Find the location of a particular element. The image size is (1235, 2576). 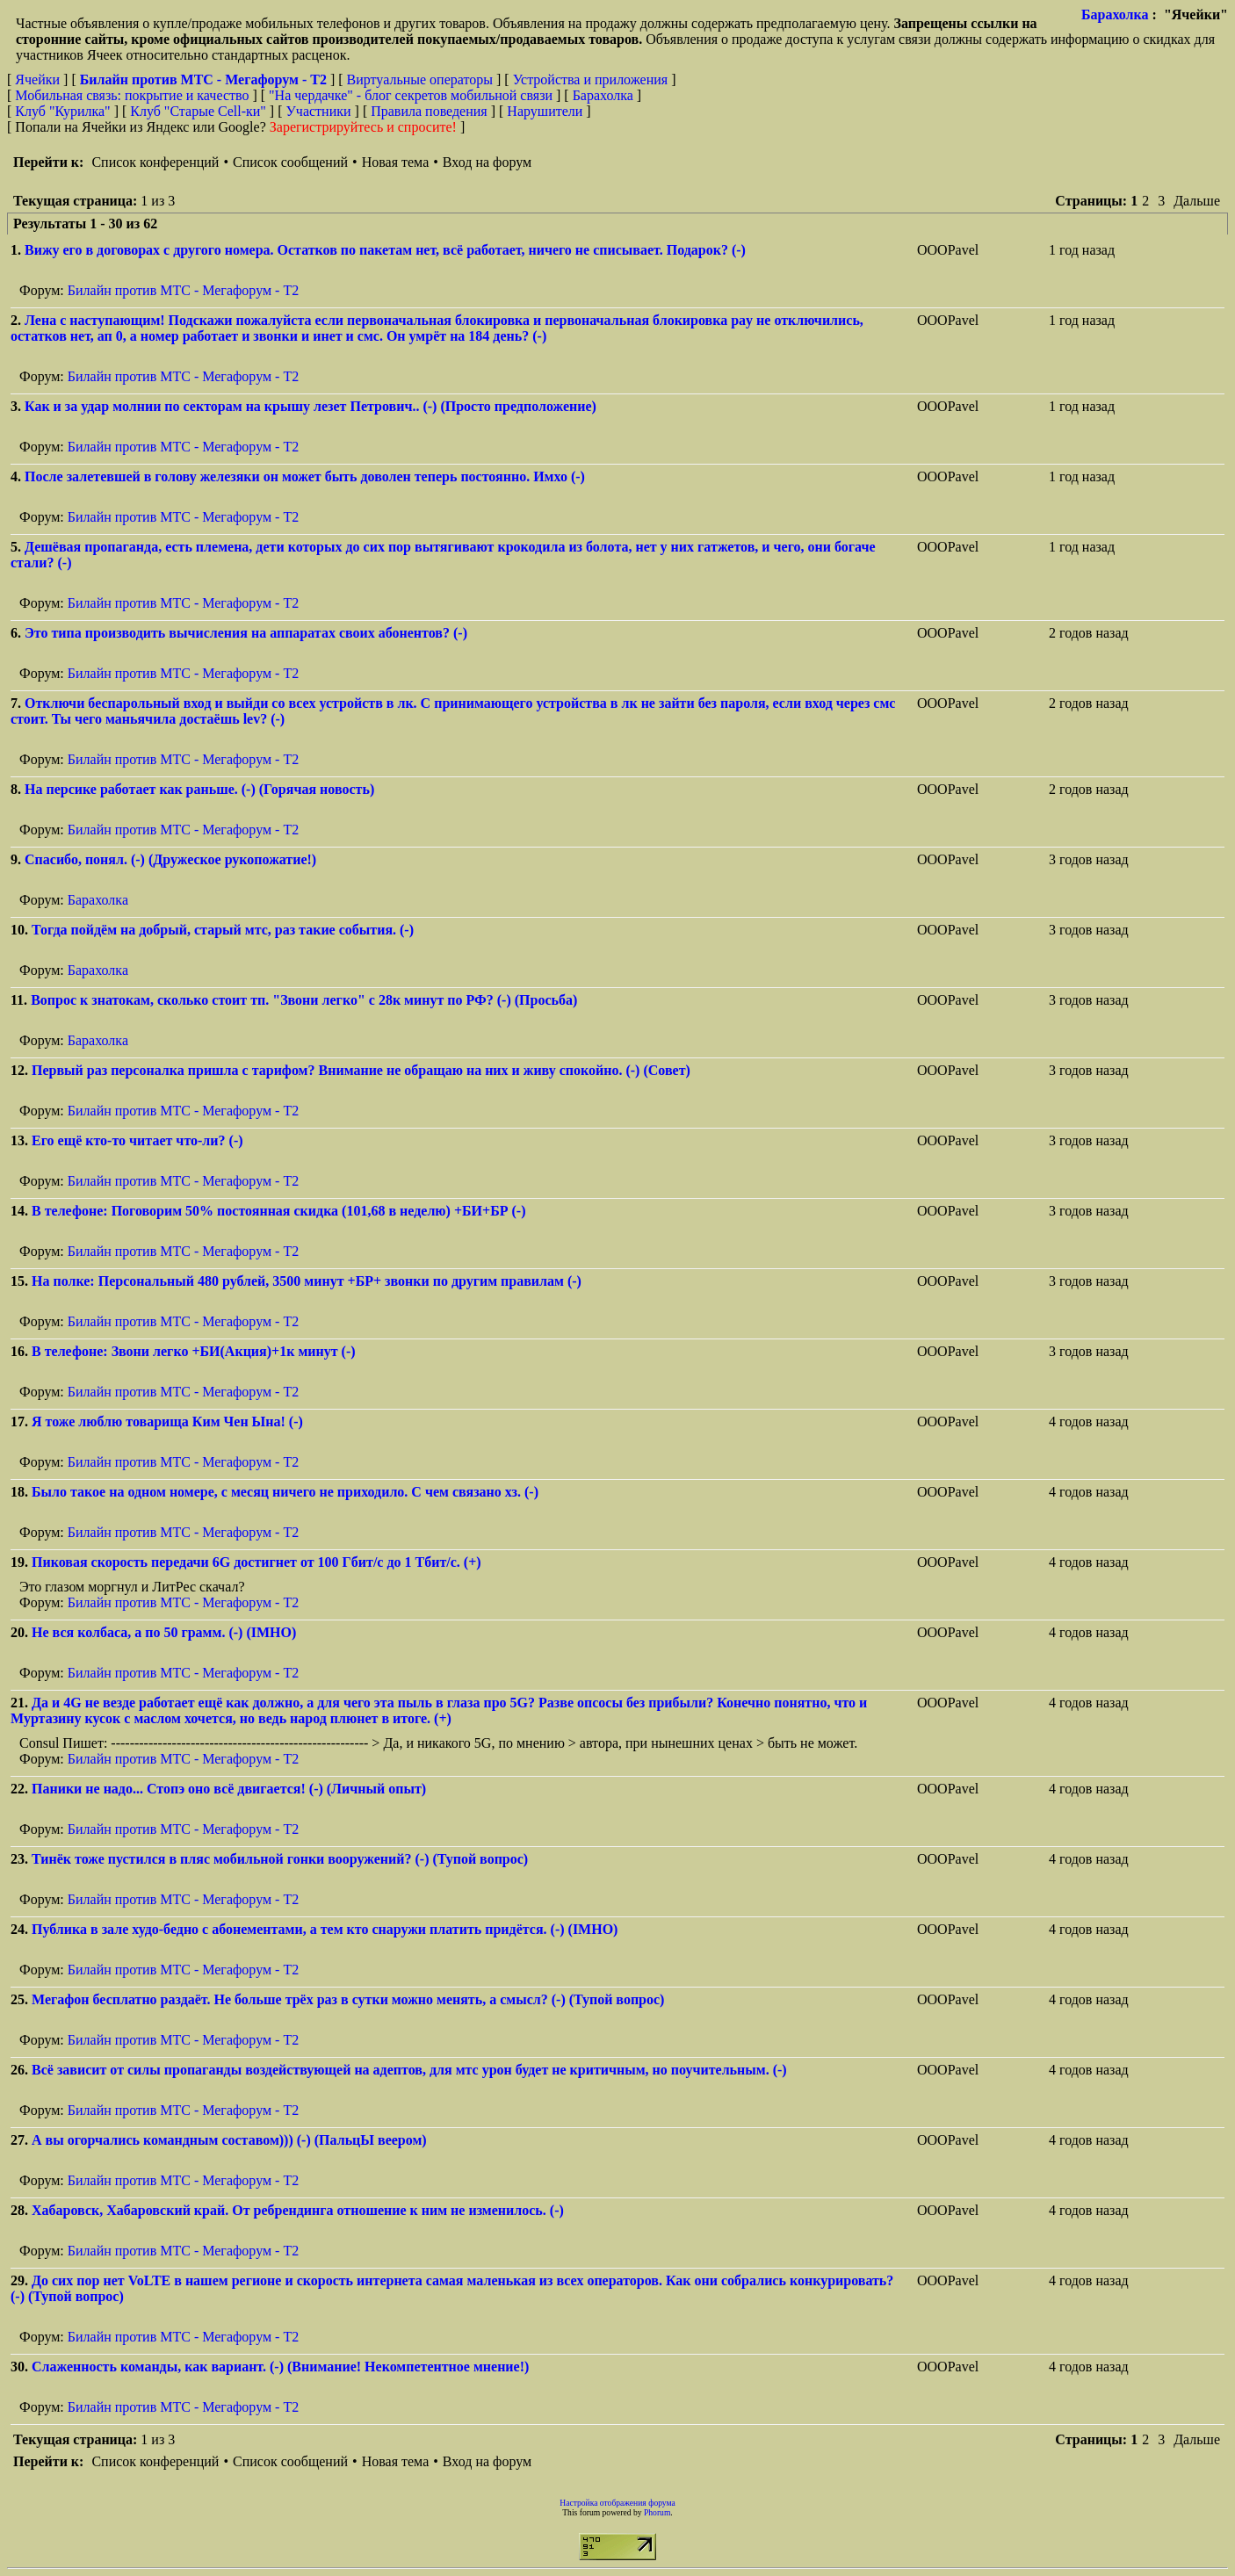

Клуб "Курилка" is located at coordinates (62, 111).